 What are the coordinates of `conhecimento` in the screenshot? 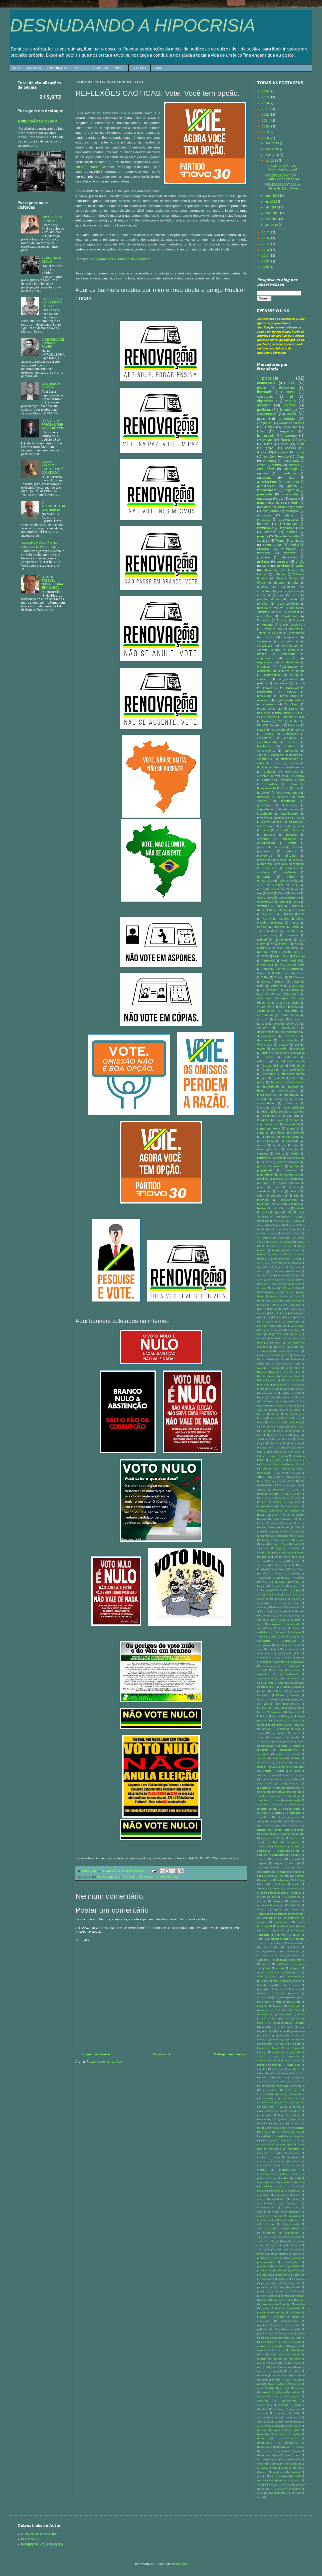 It's located at (290, 1015).